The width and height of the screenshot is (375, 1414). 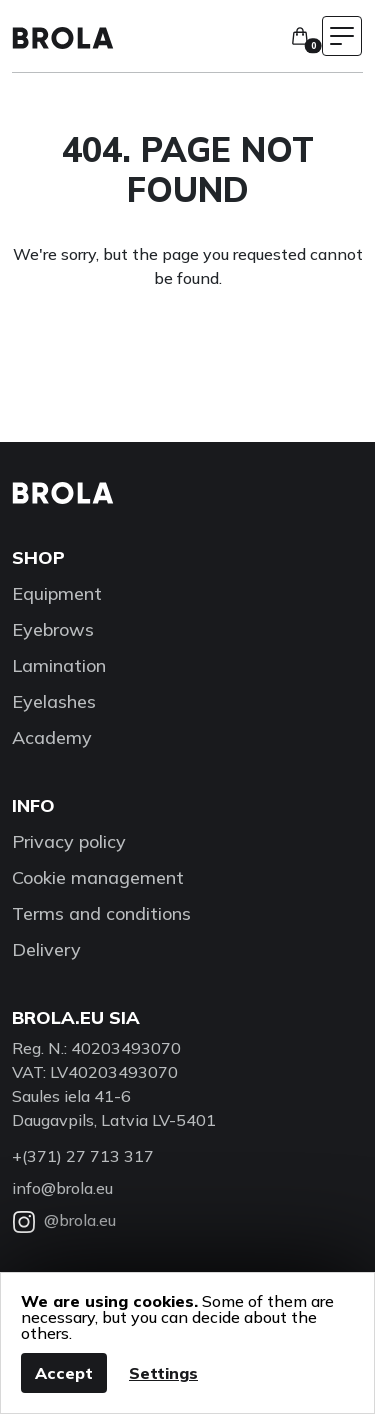 I want to click on Equipment, so click(x=57, y=593).